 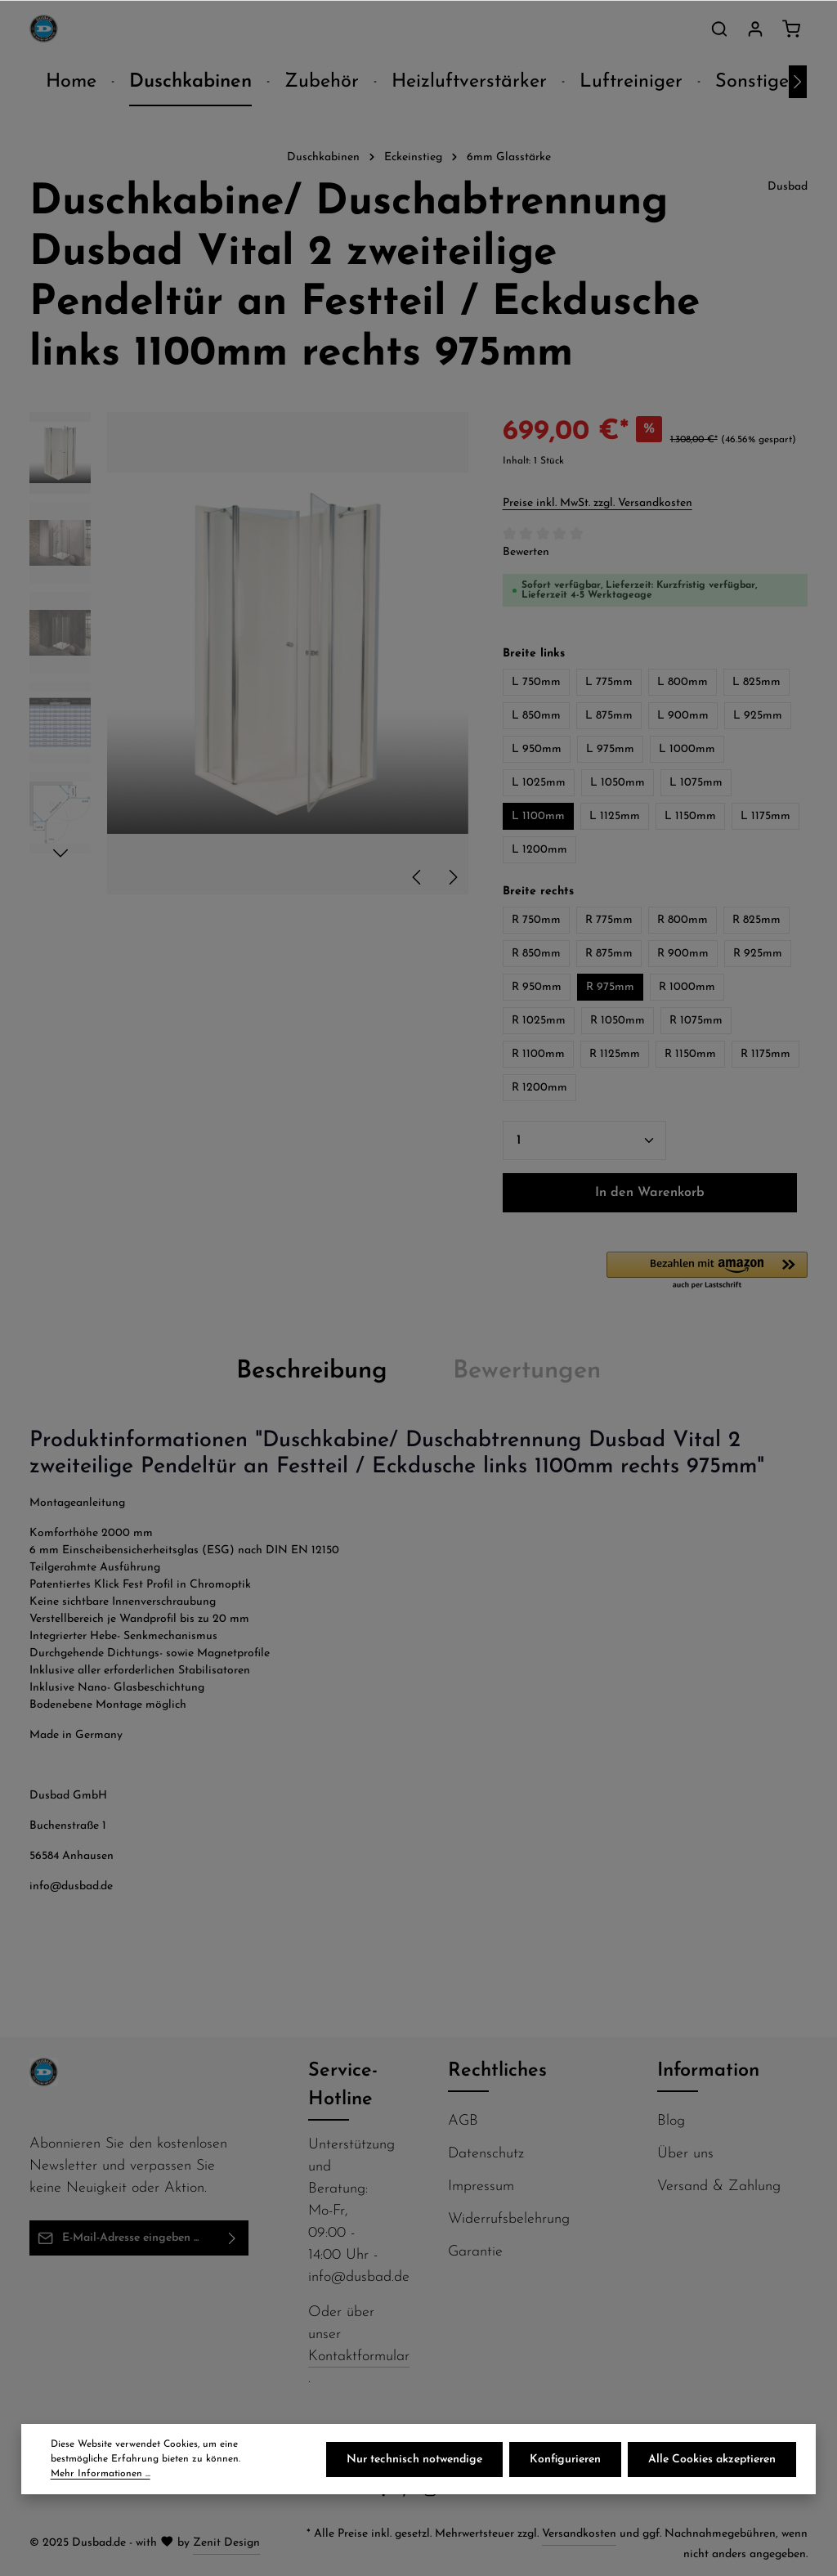 What do you see at coordinates (537, 987) in the screenshot?
I see `R 950mm` at bounding box center [537, 987].